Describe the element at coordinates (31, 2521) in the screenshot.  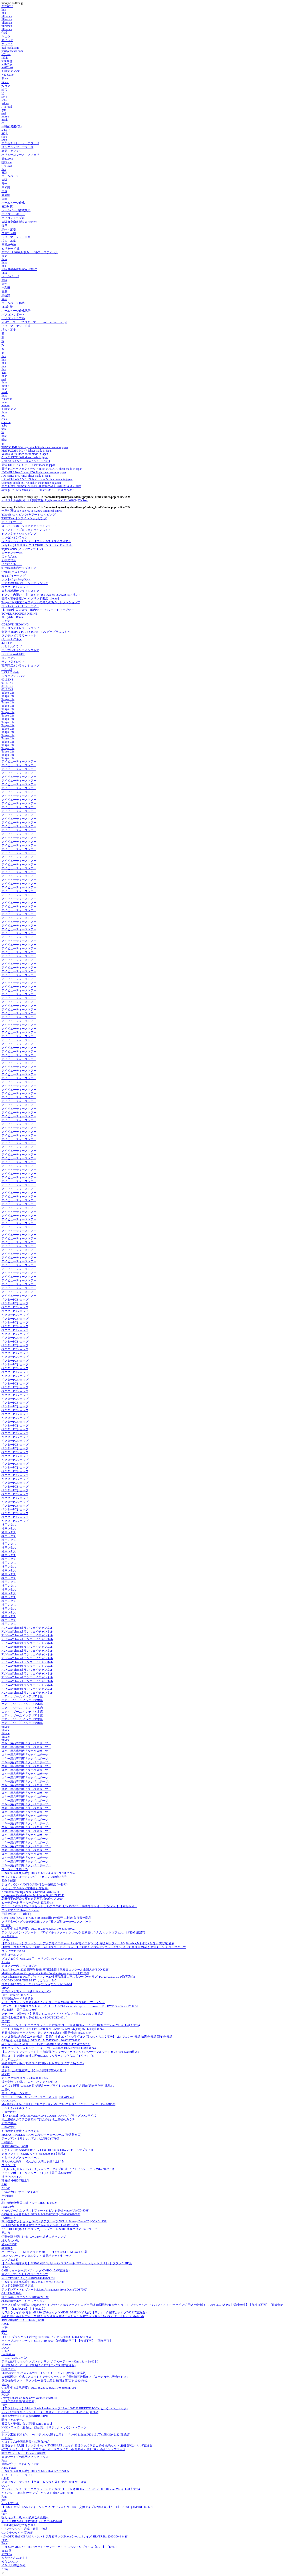
I see `新しい日本の語り 9[本/雑誌] / 日本民話の会/編` at that location.